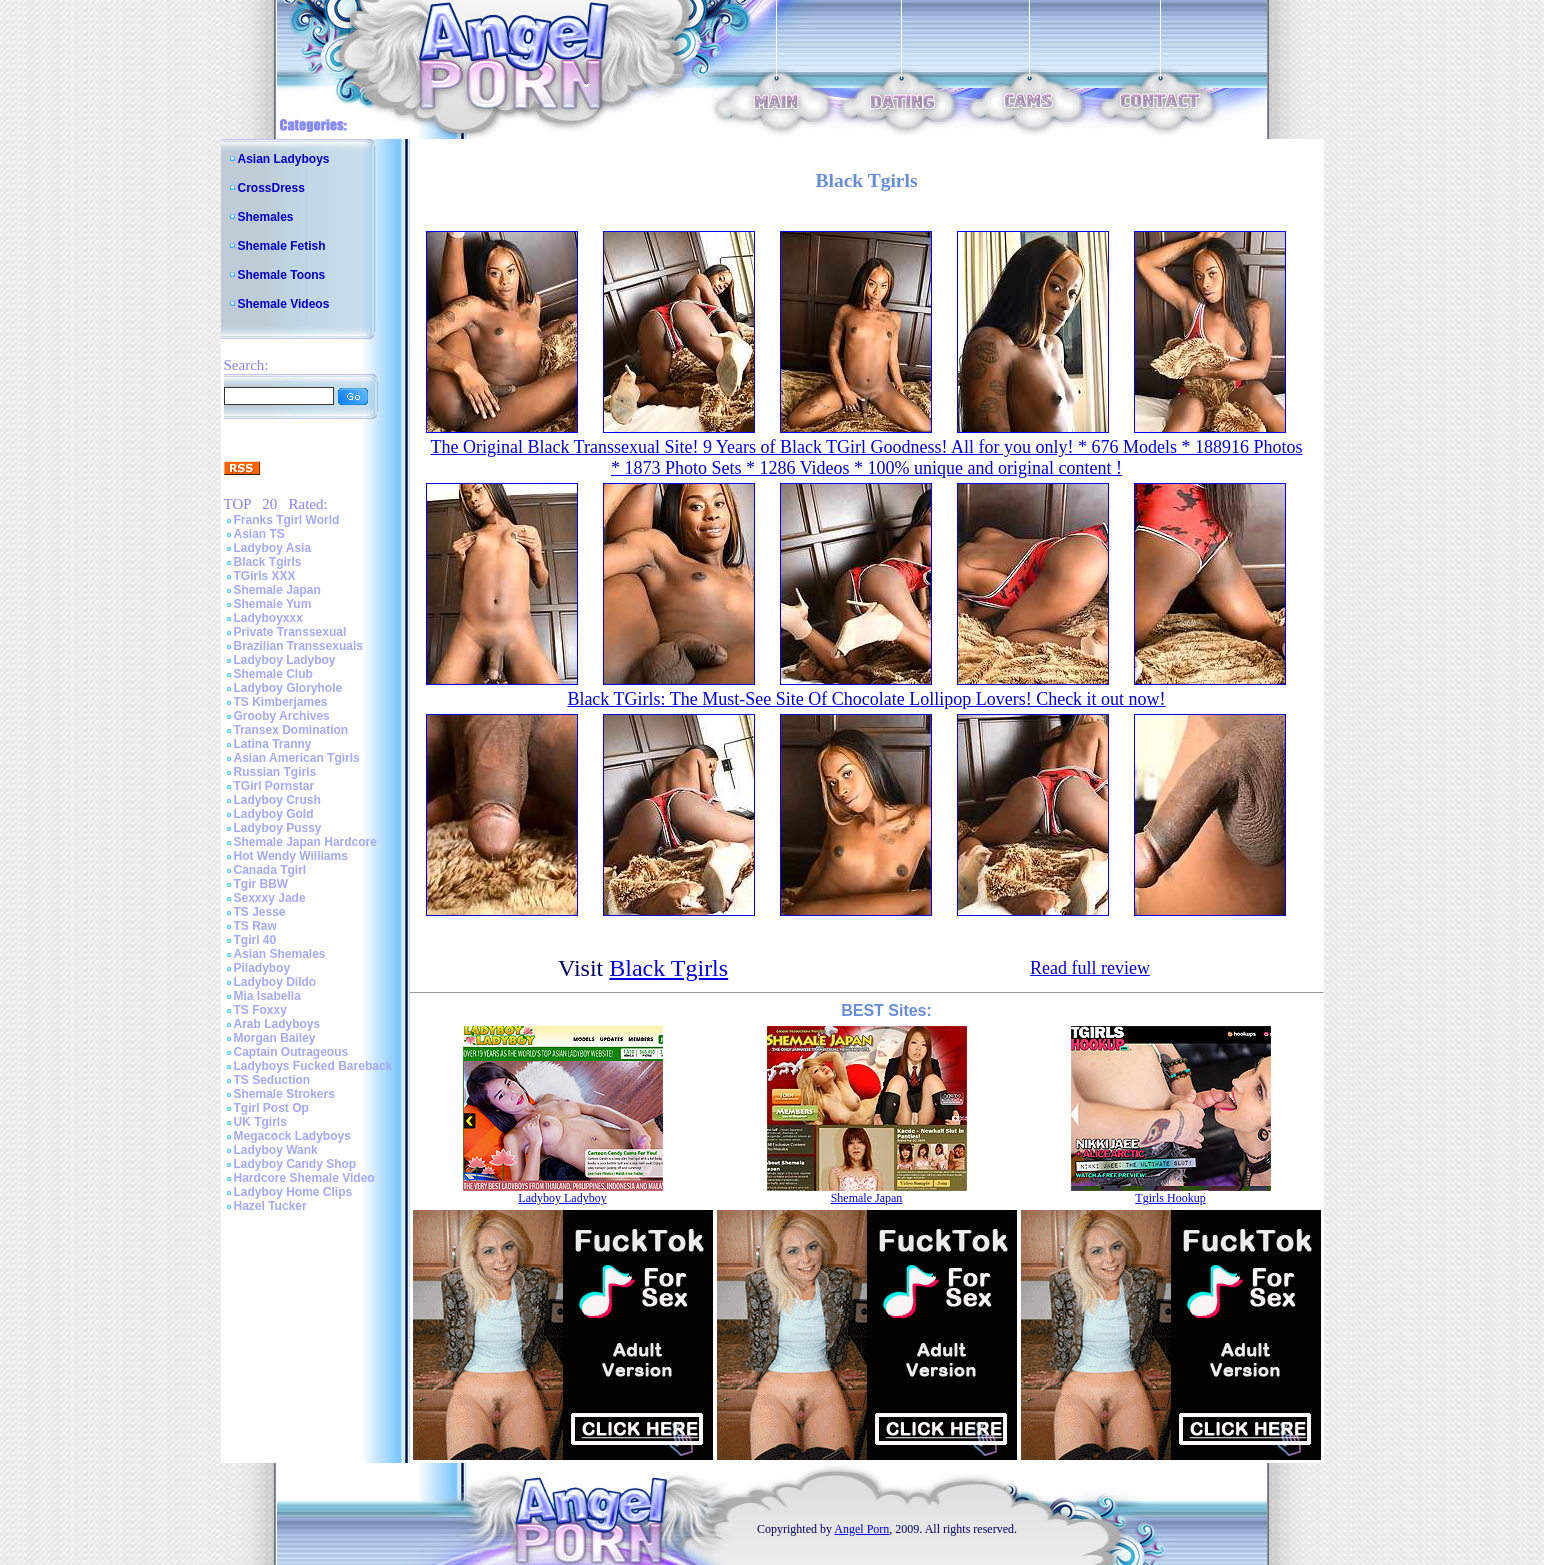 The height and width of the screenshot is (1565, 1544). What do you see at coordinates (270, 898) in the screenshot?
I see `Sexxxy Jade` at bounding box center [270, 898].